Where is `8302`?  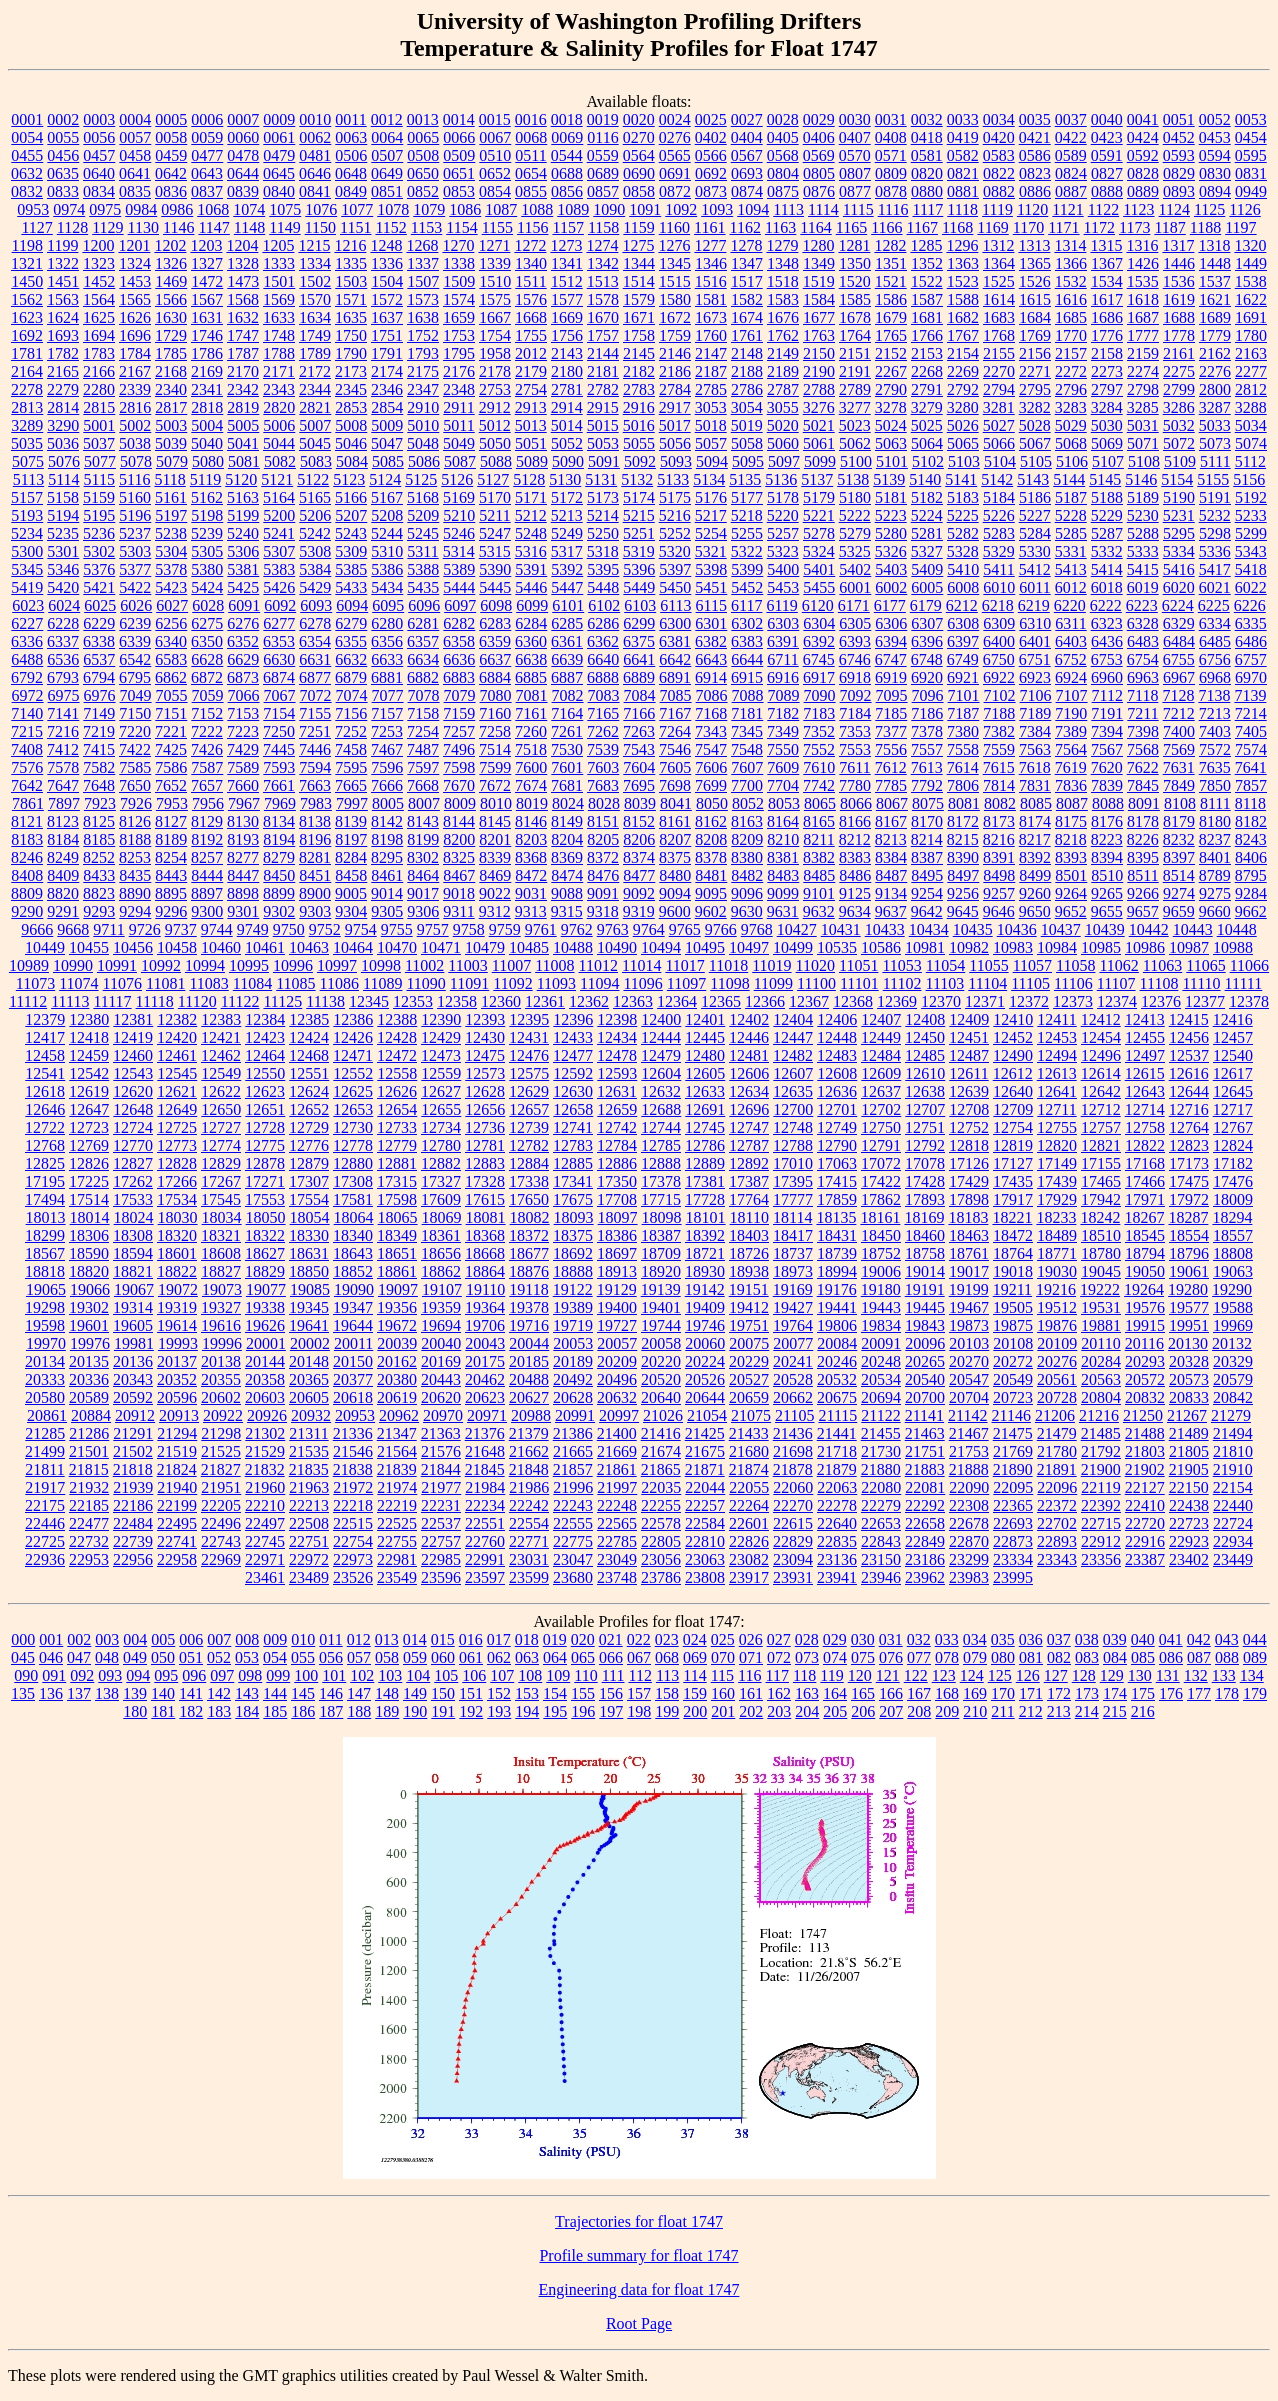 8302 is located at coordinates (423, 857).